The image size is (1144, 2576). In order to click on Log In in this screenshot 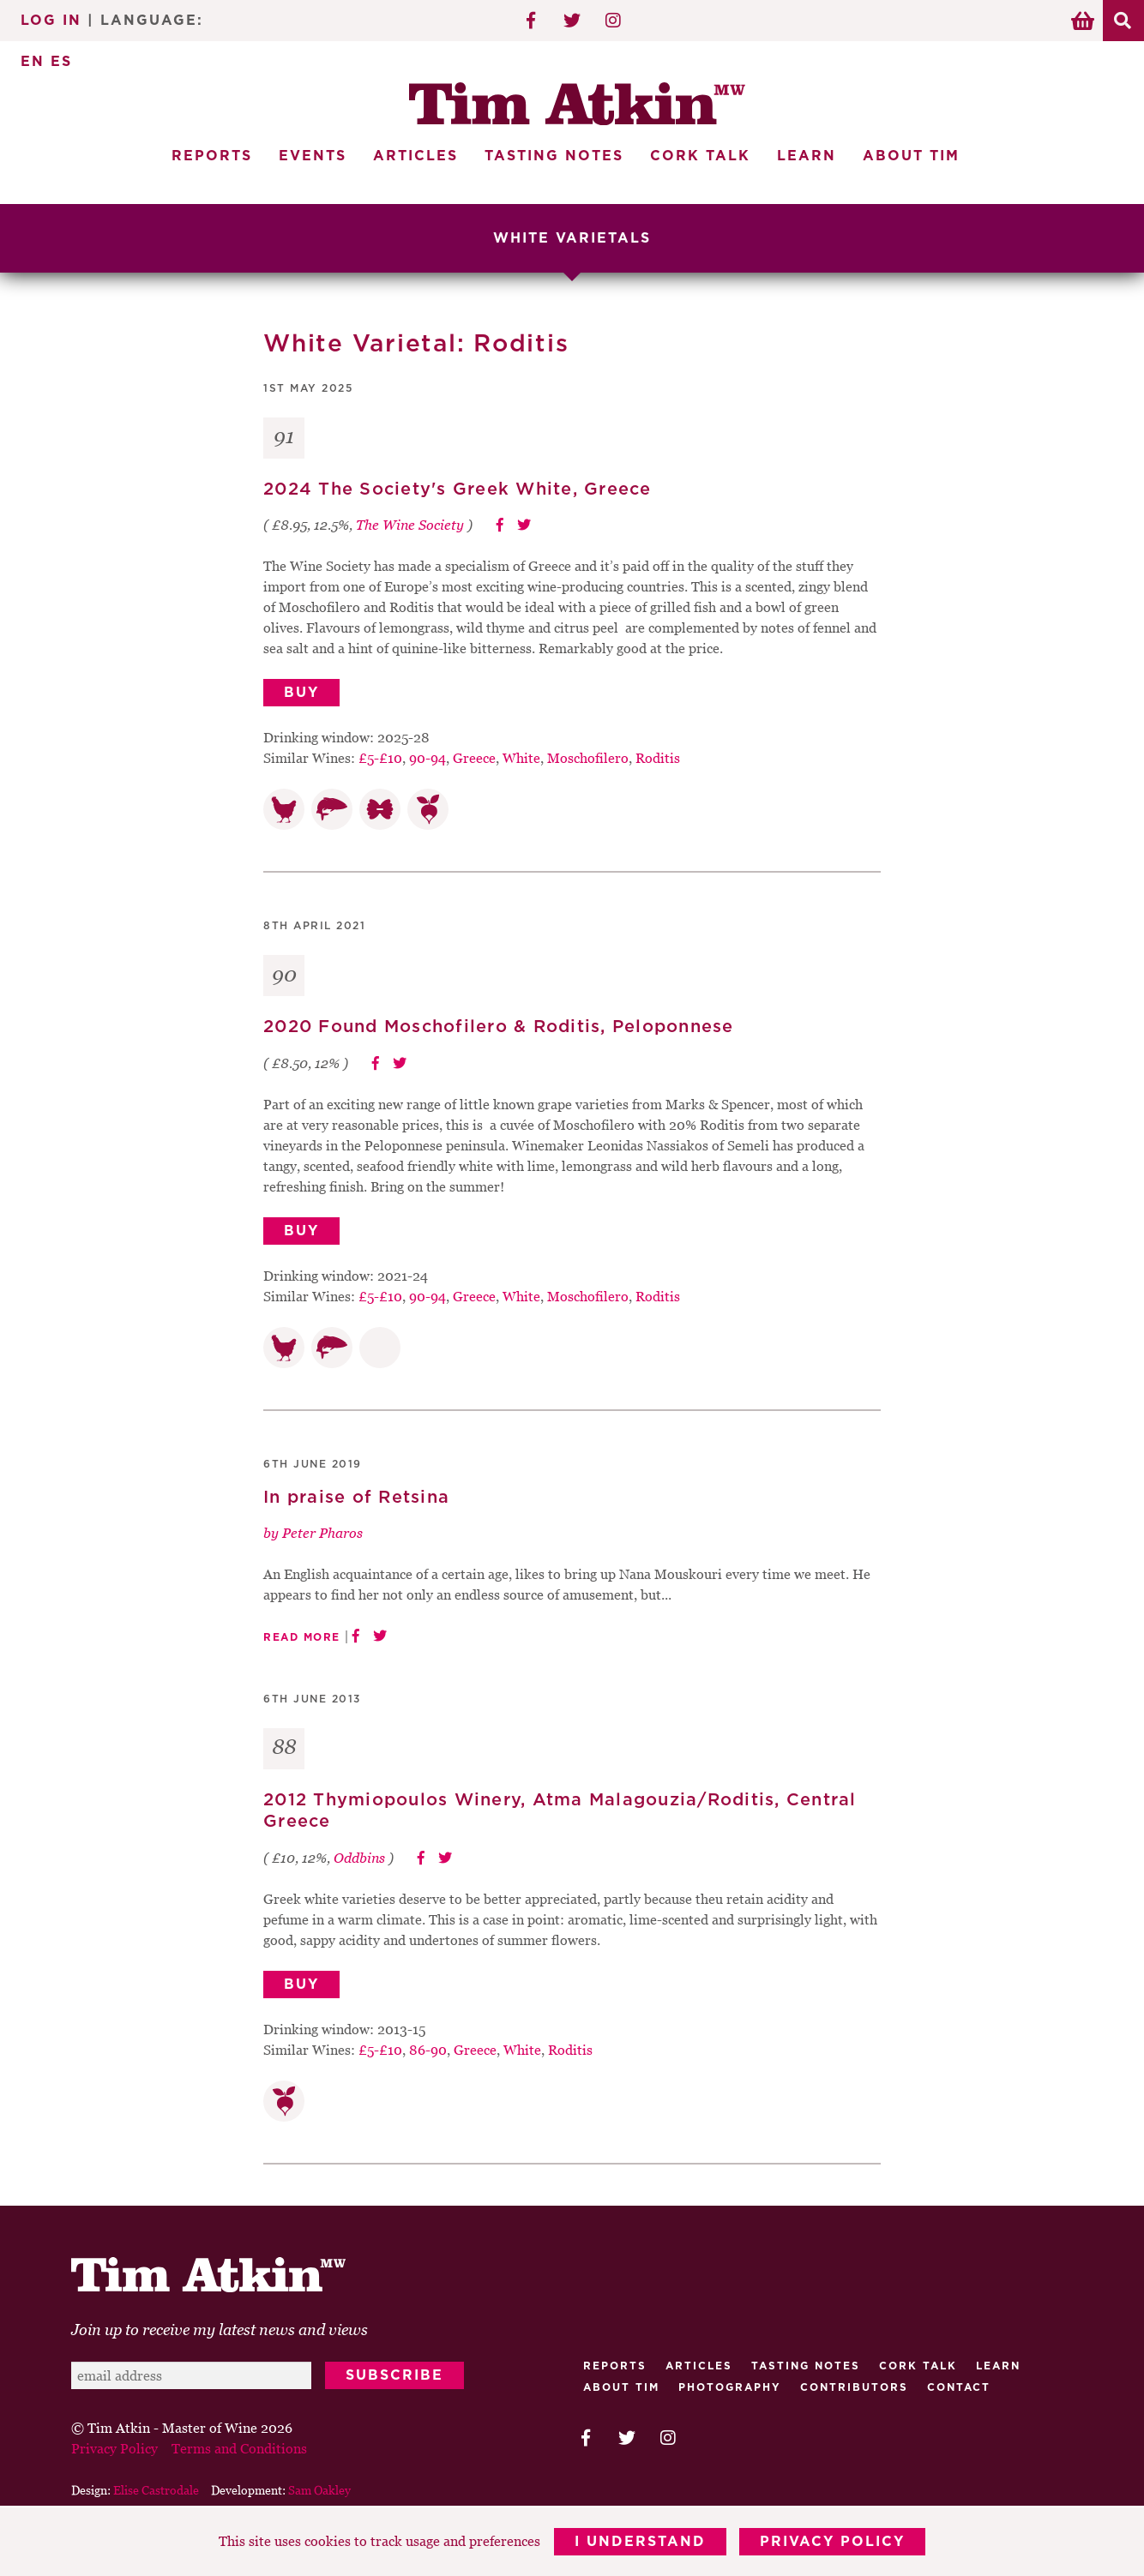, I will do `click(51, 20)`.